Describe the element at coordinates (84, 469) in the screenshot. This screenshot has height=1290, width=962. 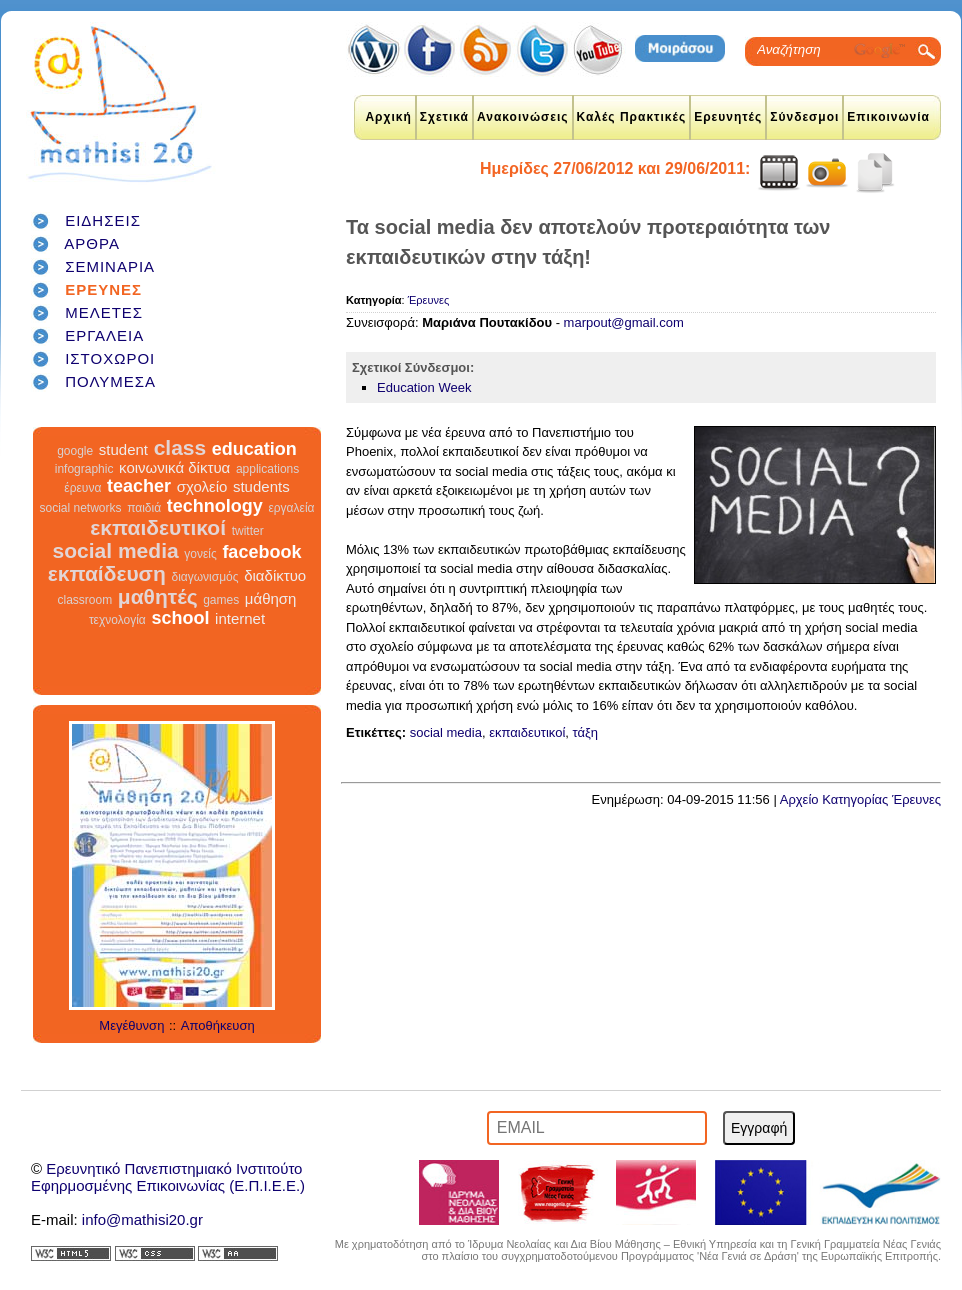
I see `infographic` at that location.